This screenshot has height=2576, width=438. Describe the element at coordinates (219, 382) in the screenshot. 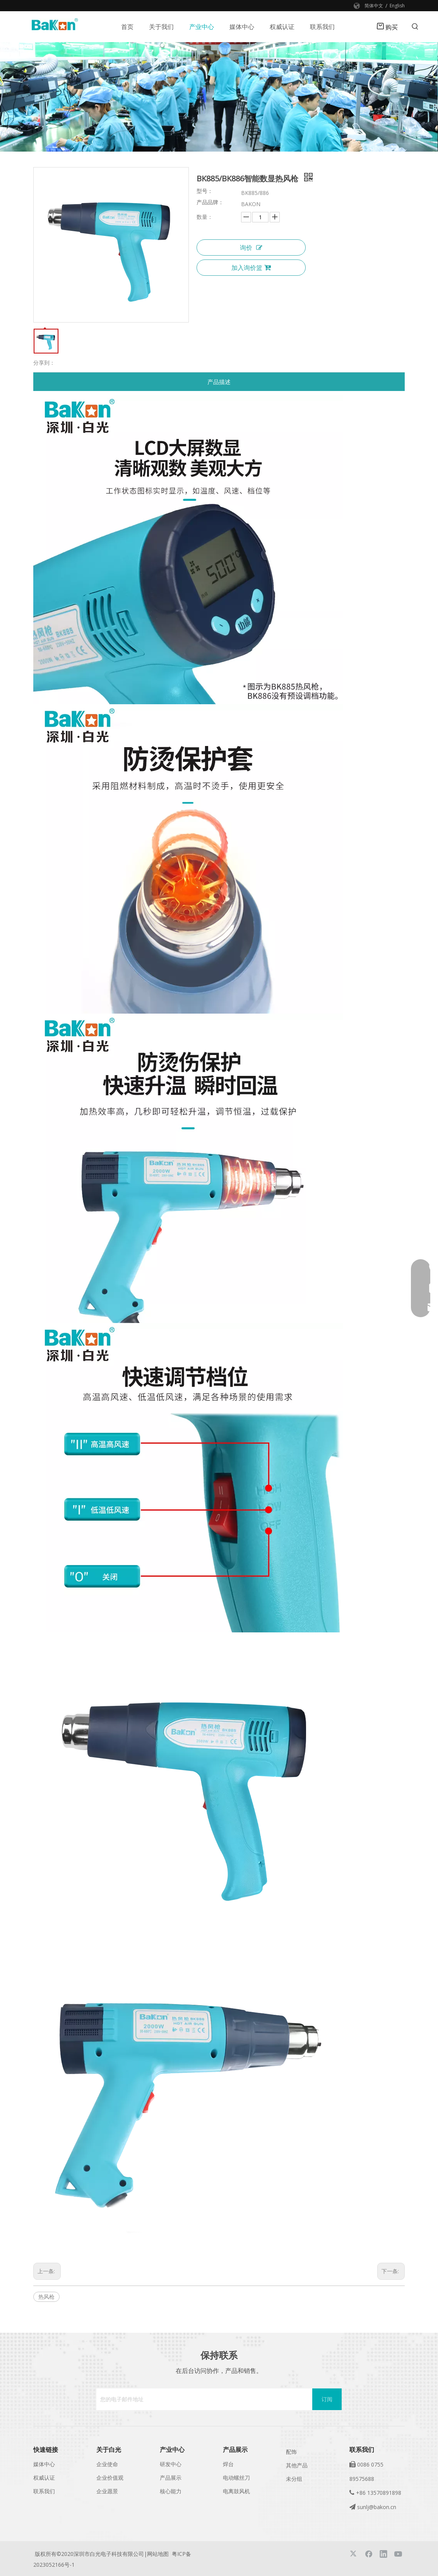

I see `产品描述` at that location.